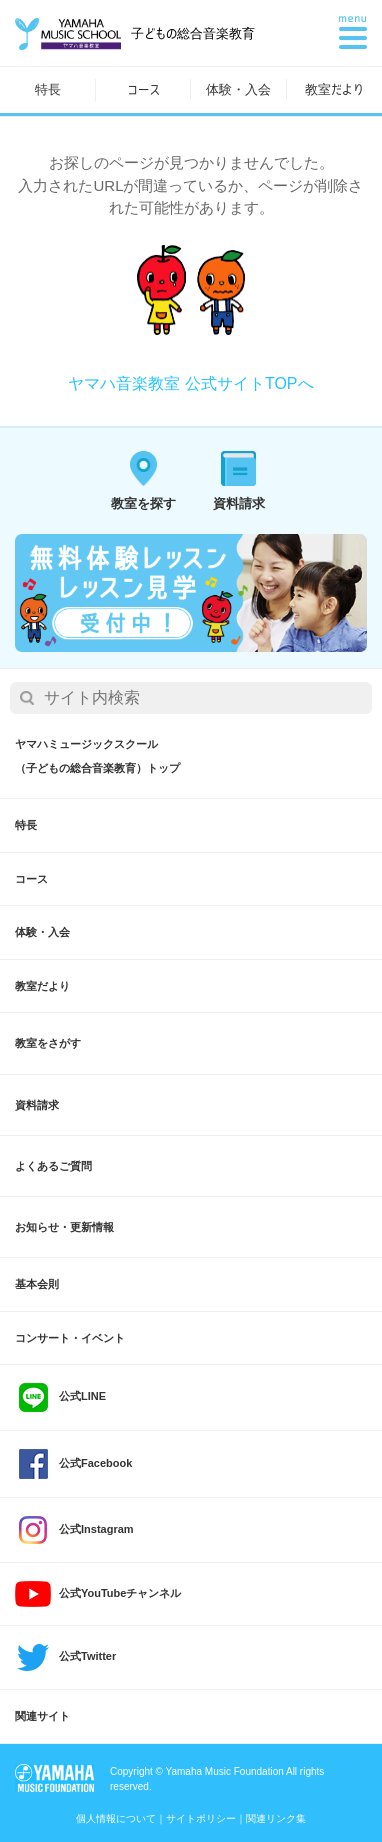  Describe the element at coordinates (42, 1716) in the screenshot. I see `関連サイト` at that location.